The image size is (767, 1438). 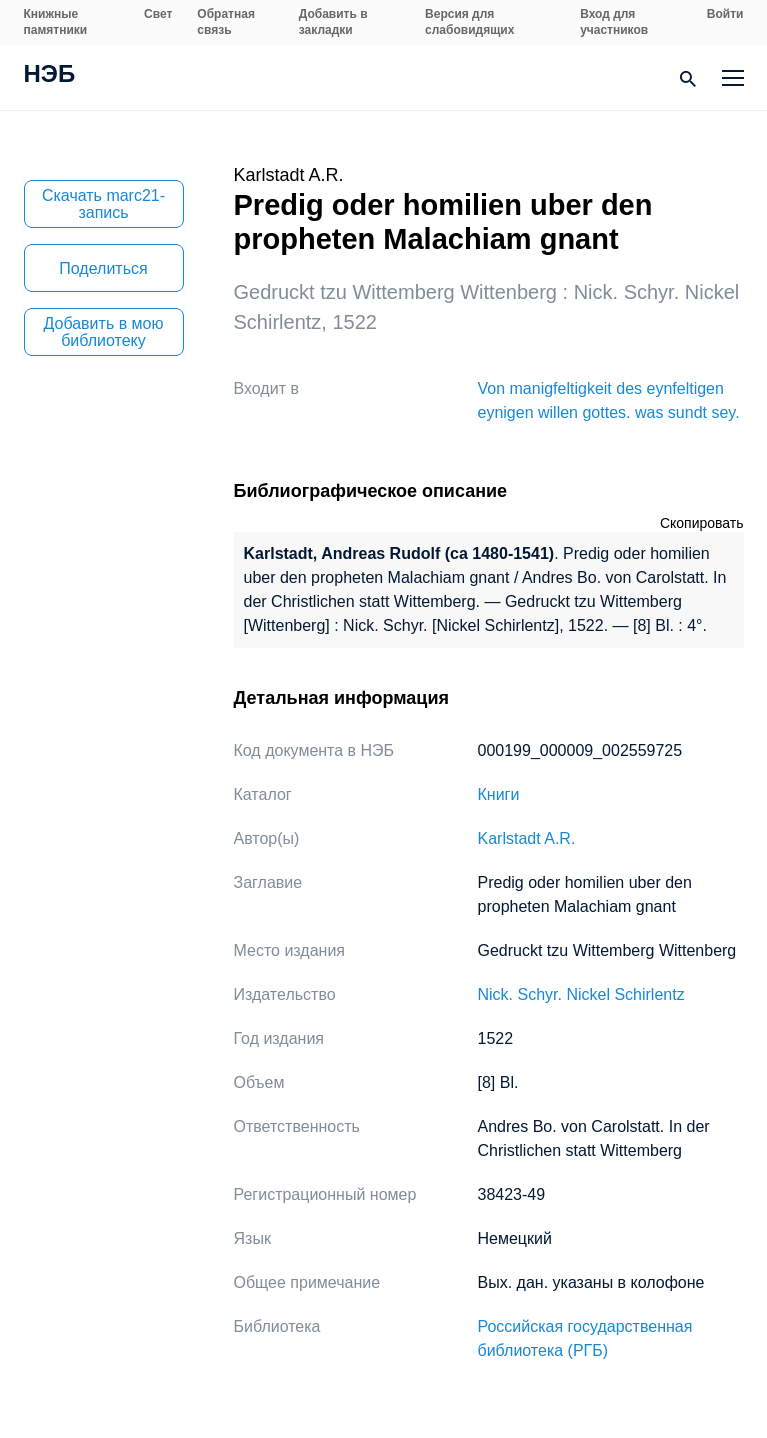 I want to click on Книжные памятники, so click(x=56, y=22).